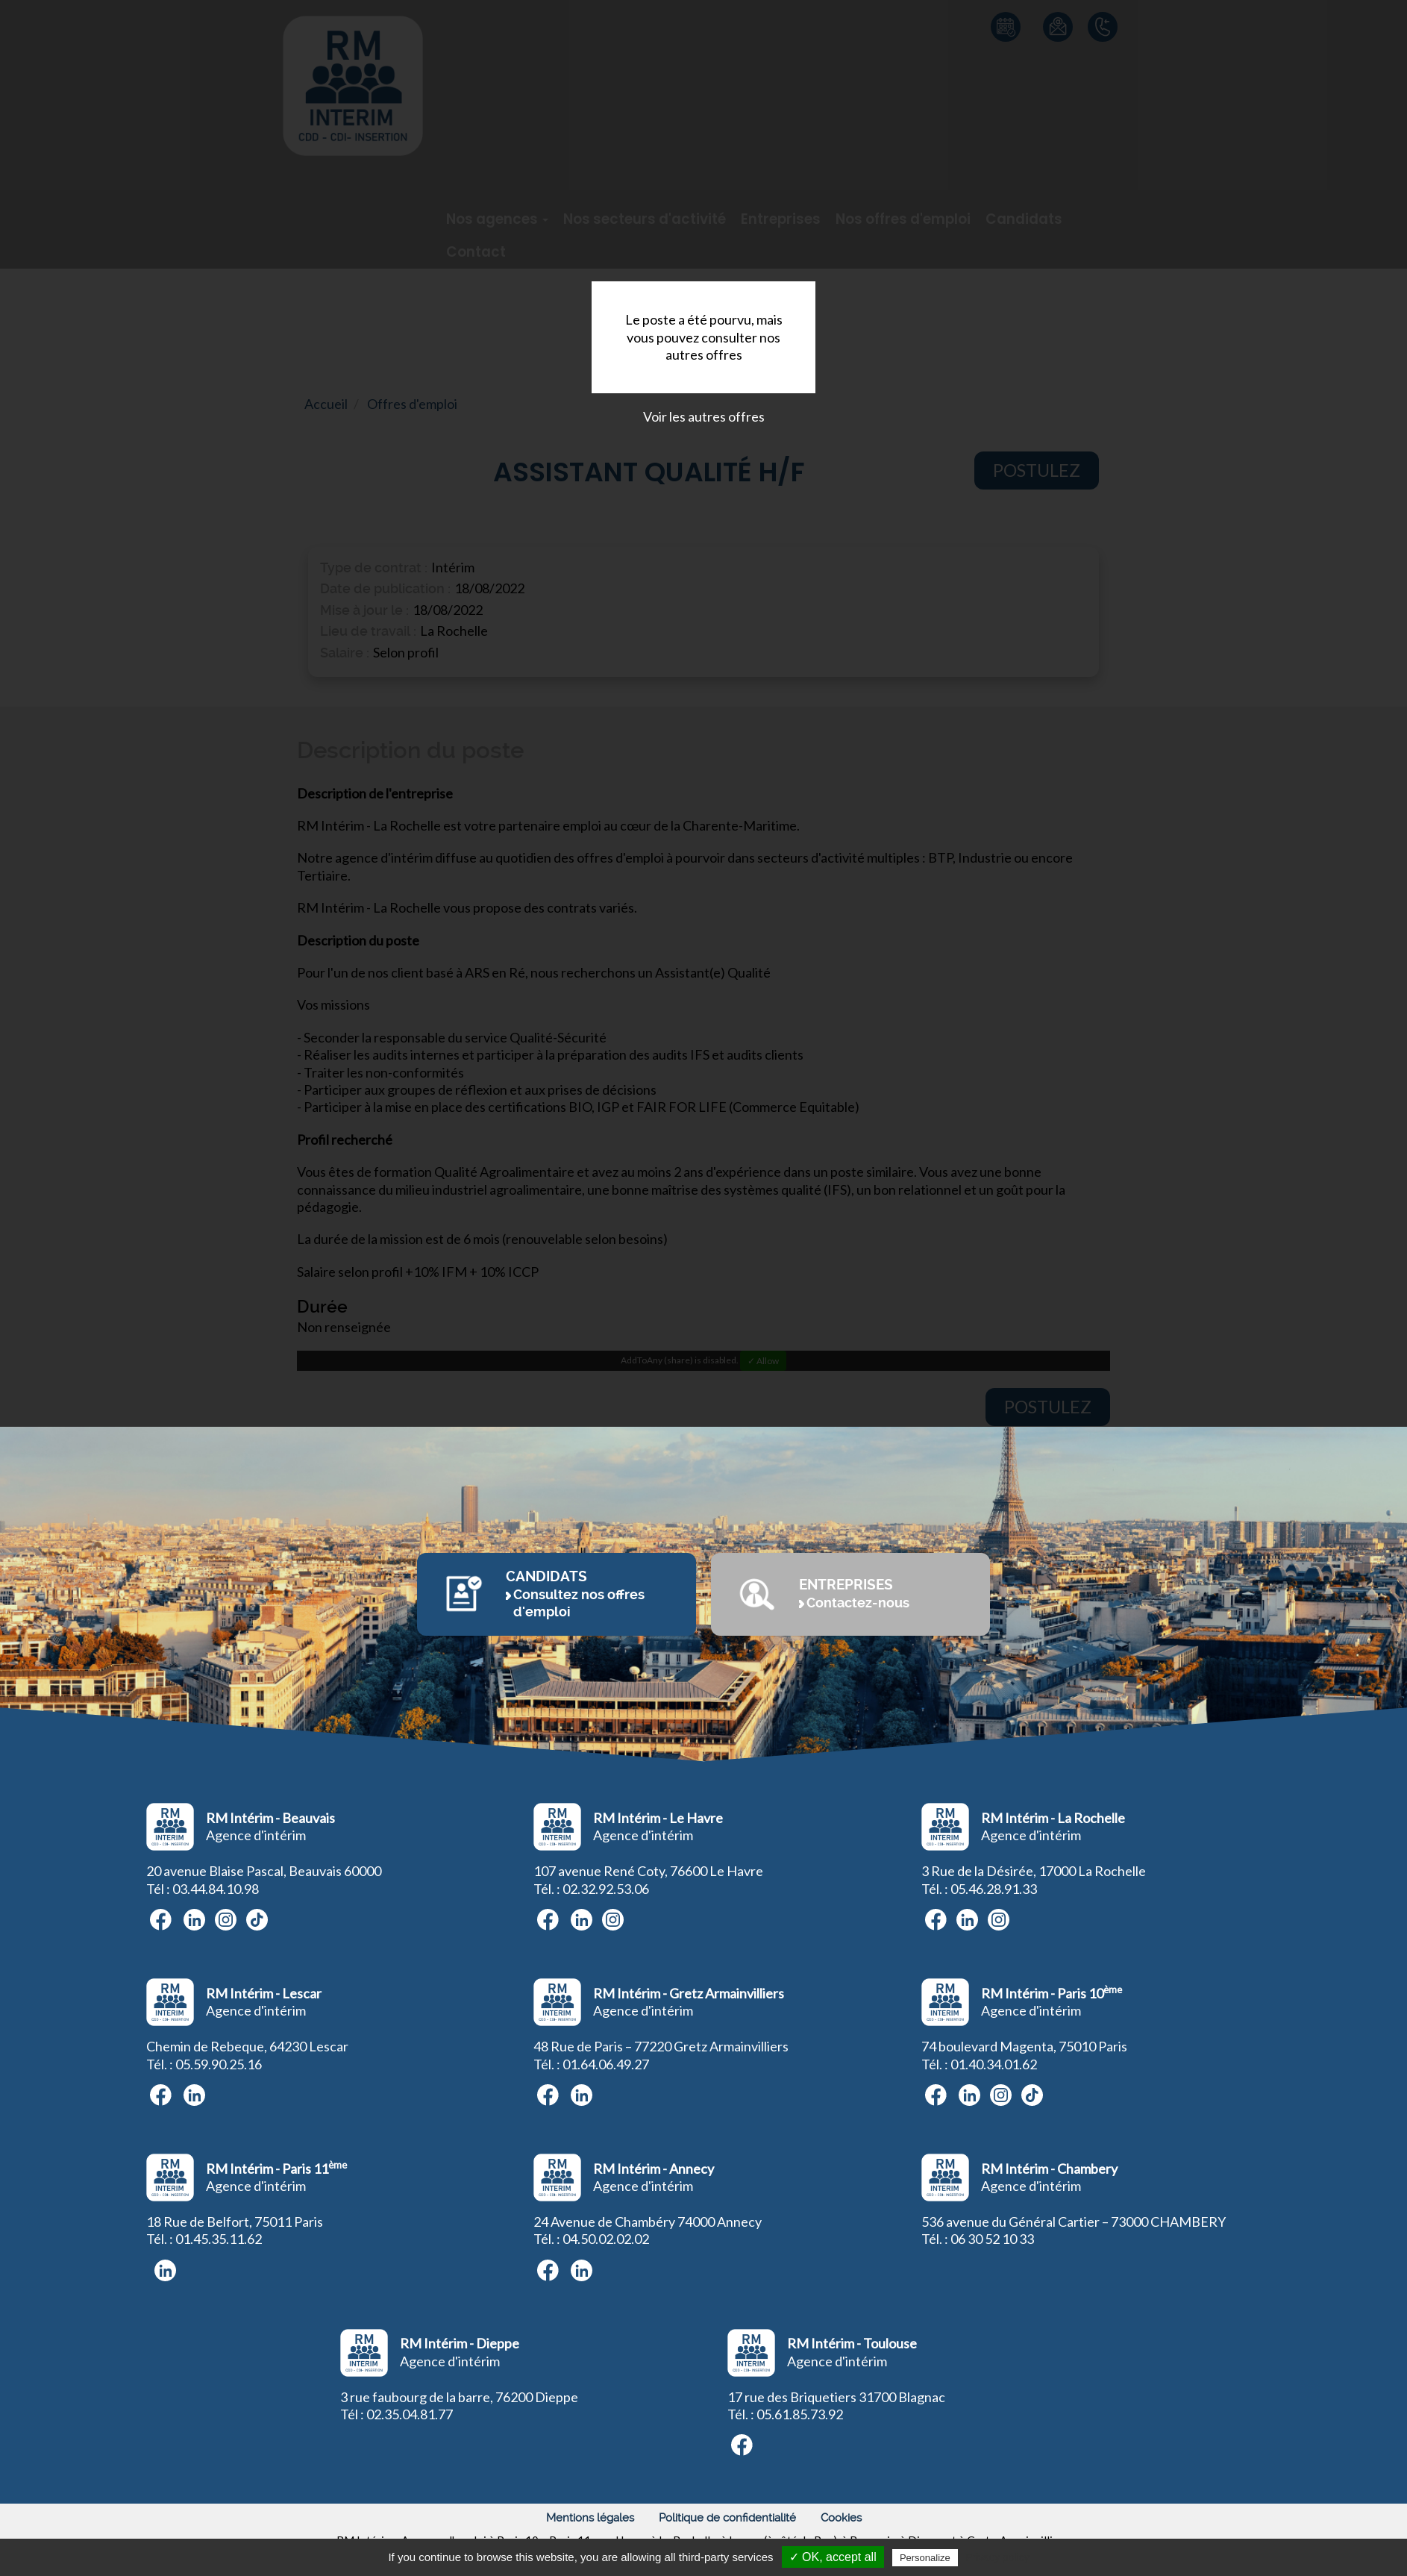 The height and width of the screenshot is (2576, 1407). What do you see at coordinates (727, 2518) in the screenshot?
I see `Politique de confidentialité` at bounding box center [727, 2518].